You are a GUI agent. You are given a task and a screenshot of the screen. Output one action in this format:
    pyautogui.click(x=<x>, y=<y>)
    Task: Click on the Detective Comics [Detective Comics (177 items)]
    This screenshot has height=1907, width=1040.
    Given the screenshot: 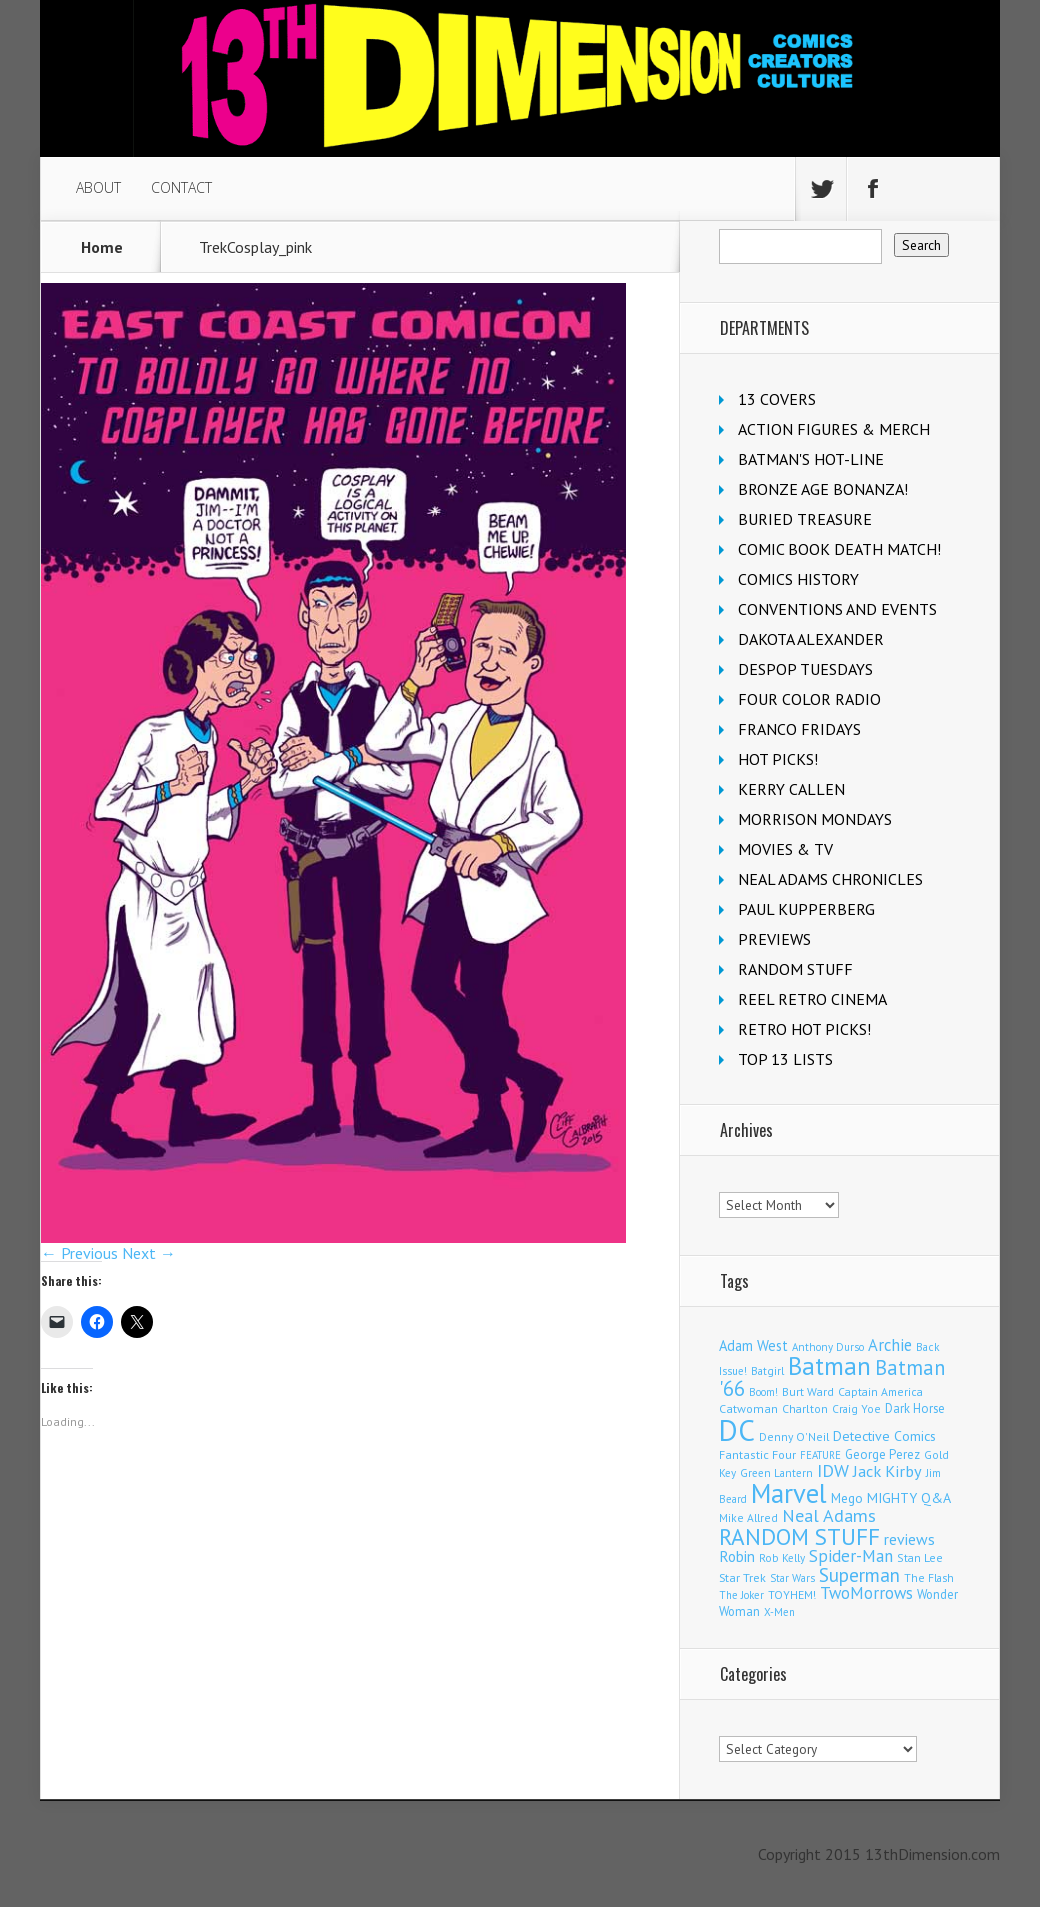 What is the action you would take?
    pyautogui.click(x=884, y=1436)
    